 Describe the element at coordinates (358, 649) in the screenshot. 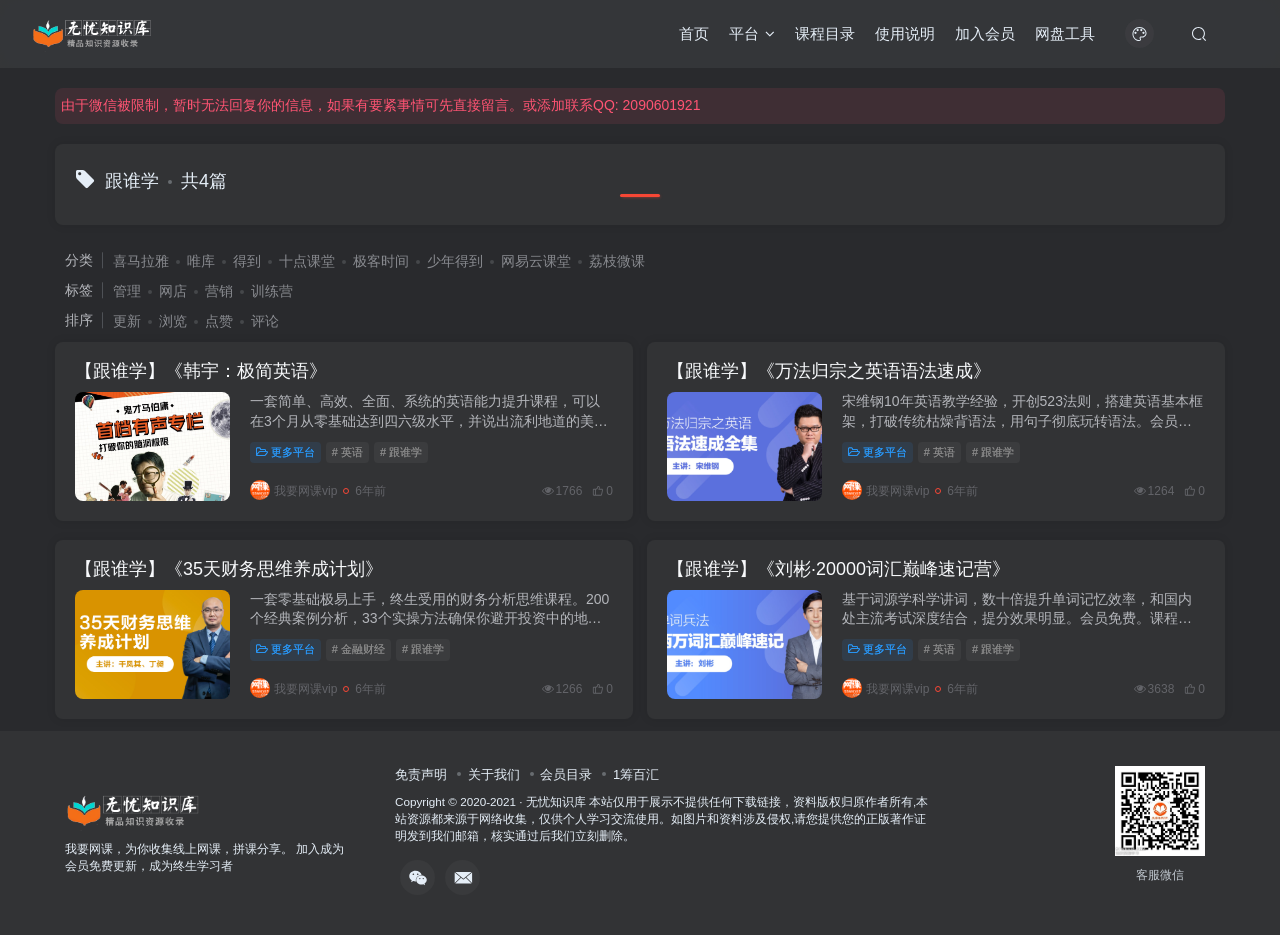

I see `# 金融财经` at that location.